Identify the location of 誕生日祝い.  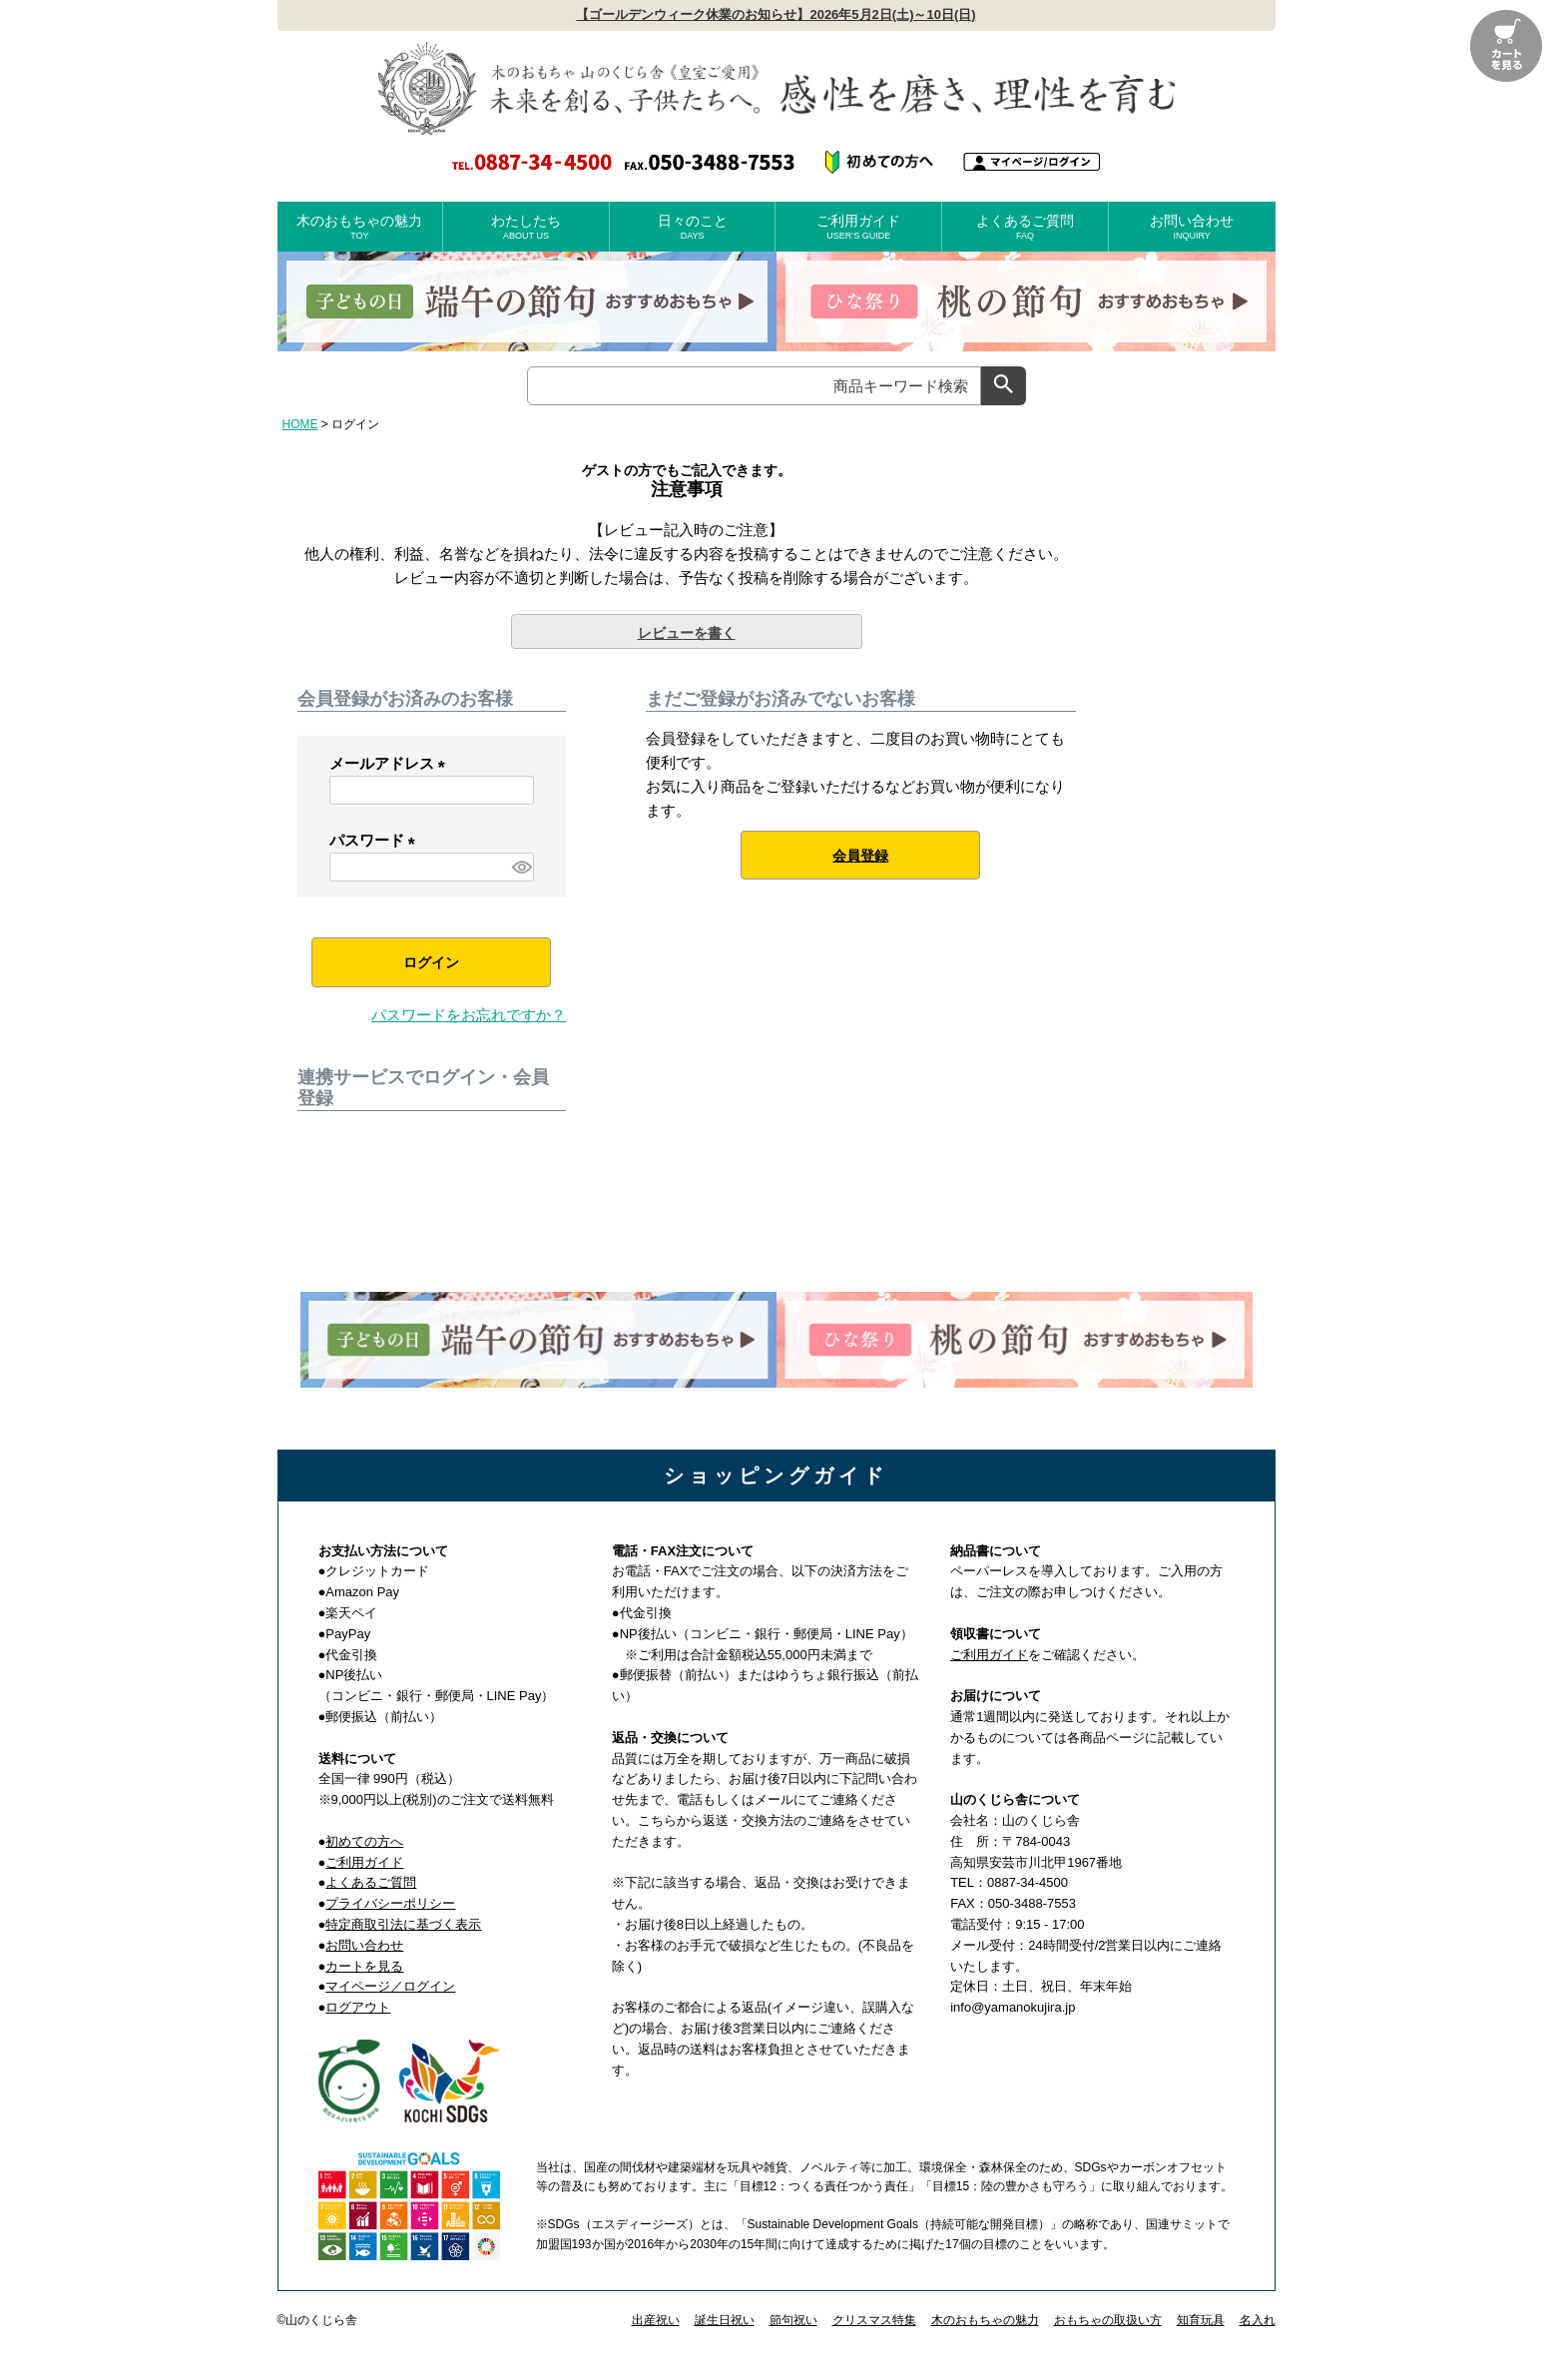
(725, 2320).